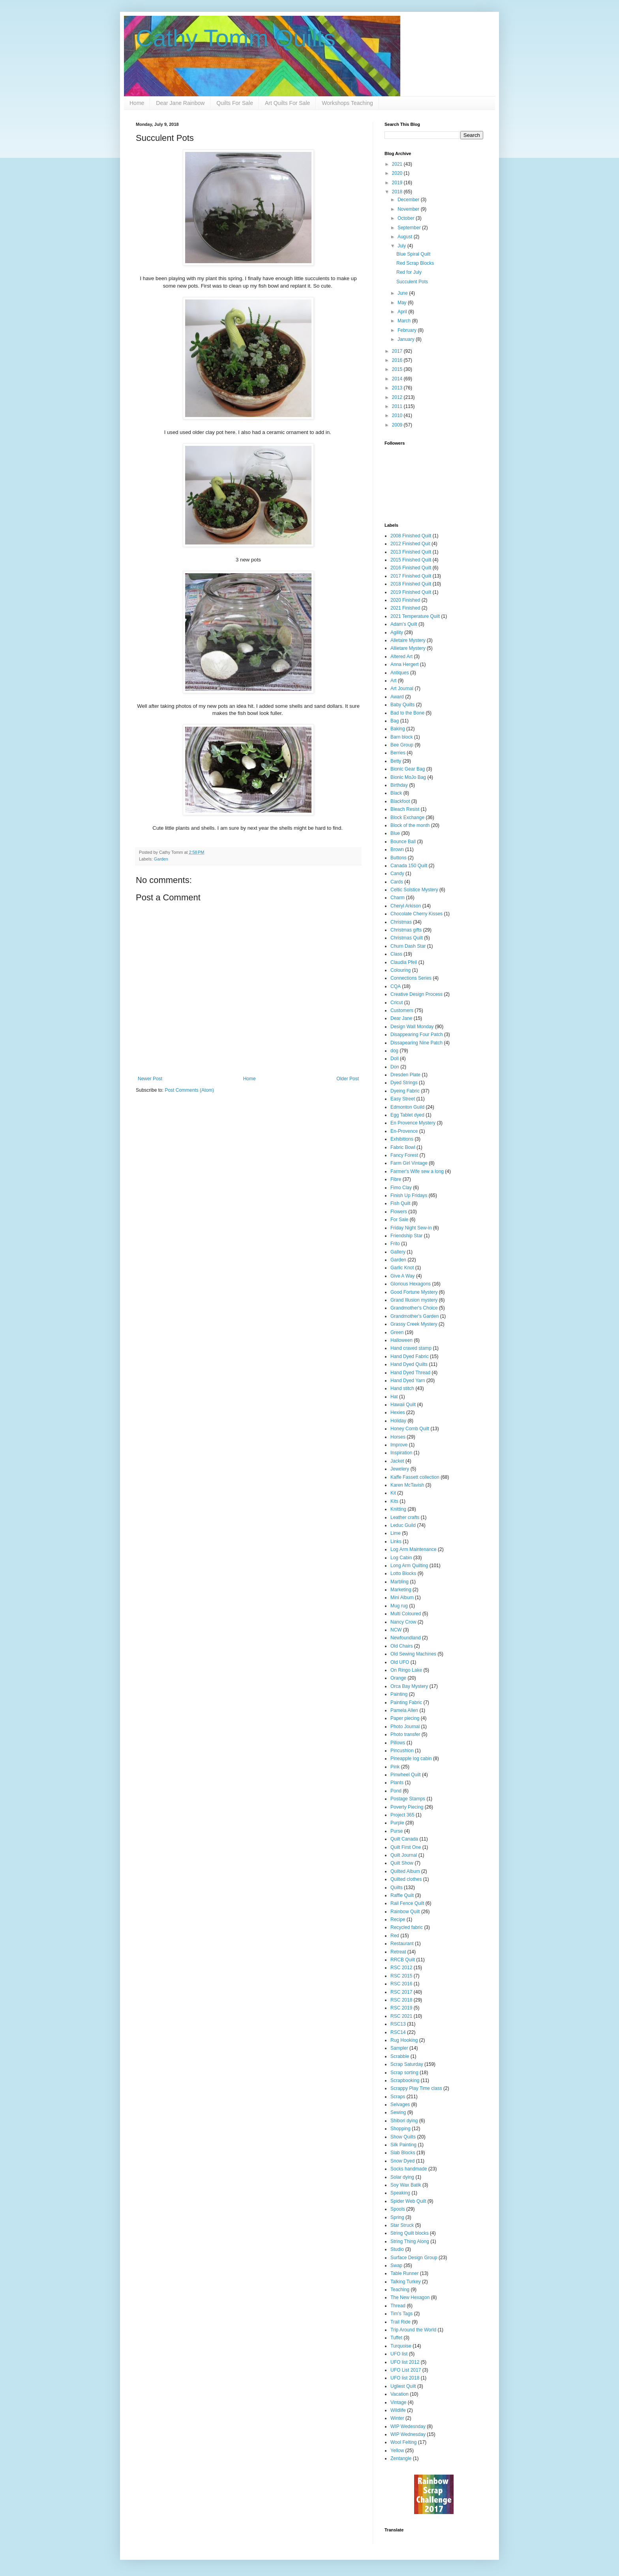 Image resolution: width=619 pixels, height=2576 pixels. Describe the element at coordinates (397, 753) in the screenshot. I see `Berries` at that location.